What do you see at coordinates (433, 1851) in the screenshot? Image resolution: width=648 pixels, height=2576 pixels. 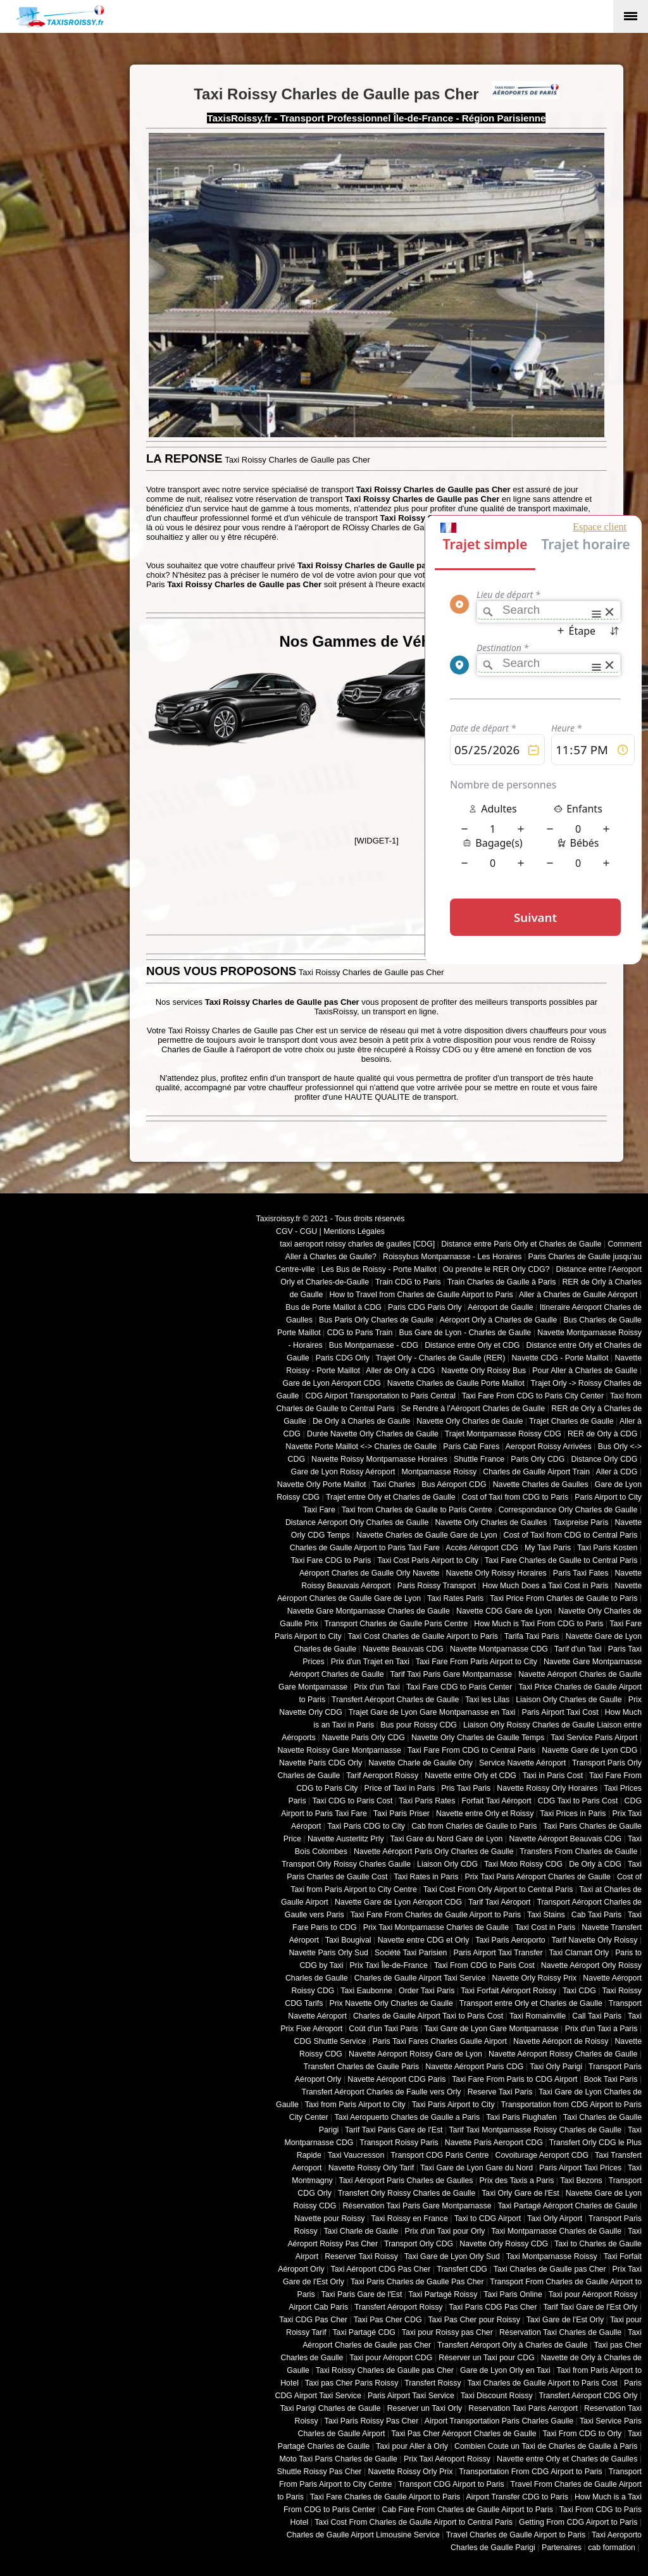 I see `Navette Aéroport Paris Orly Charles de Gaulle` at bounding box center [433, 1851].